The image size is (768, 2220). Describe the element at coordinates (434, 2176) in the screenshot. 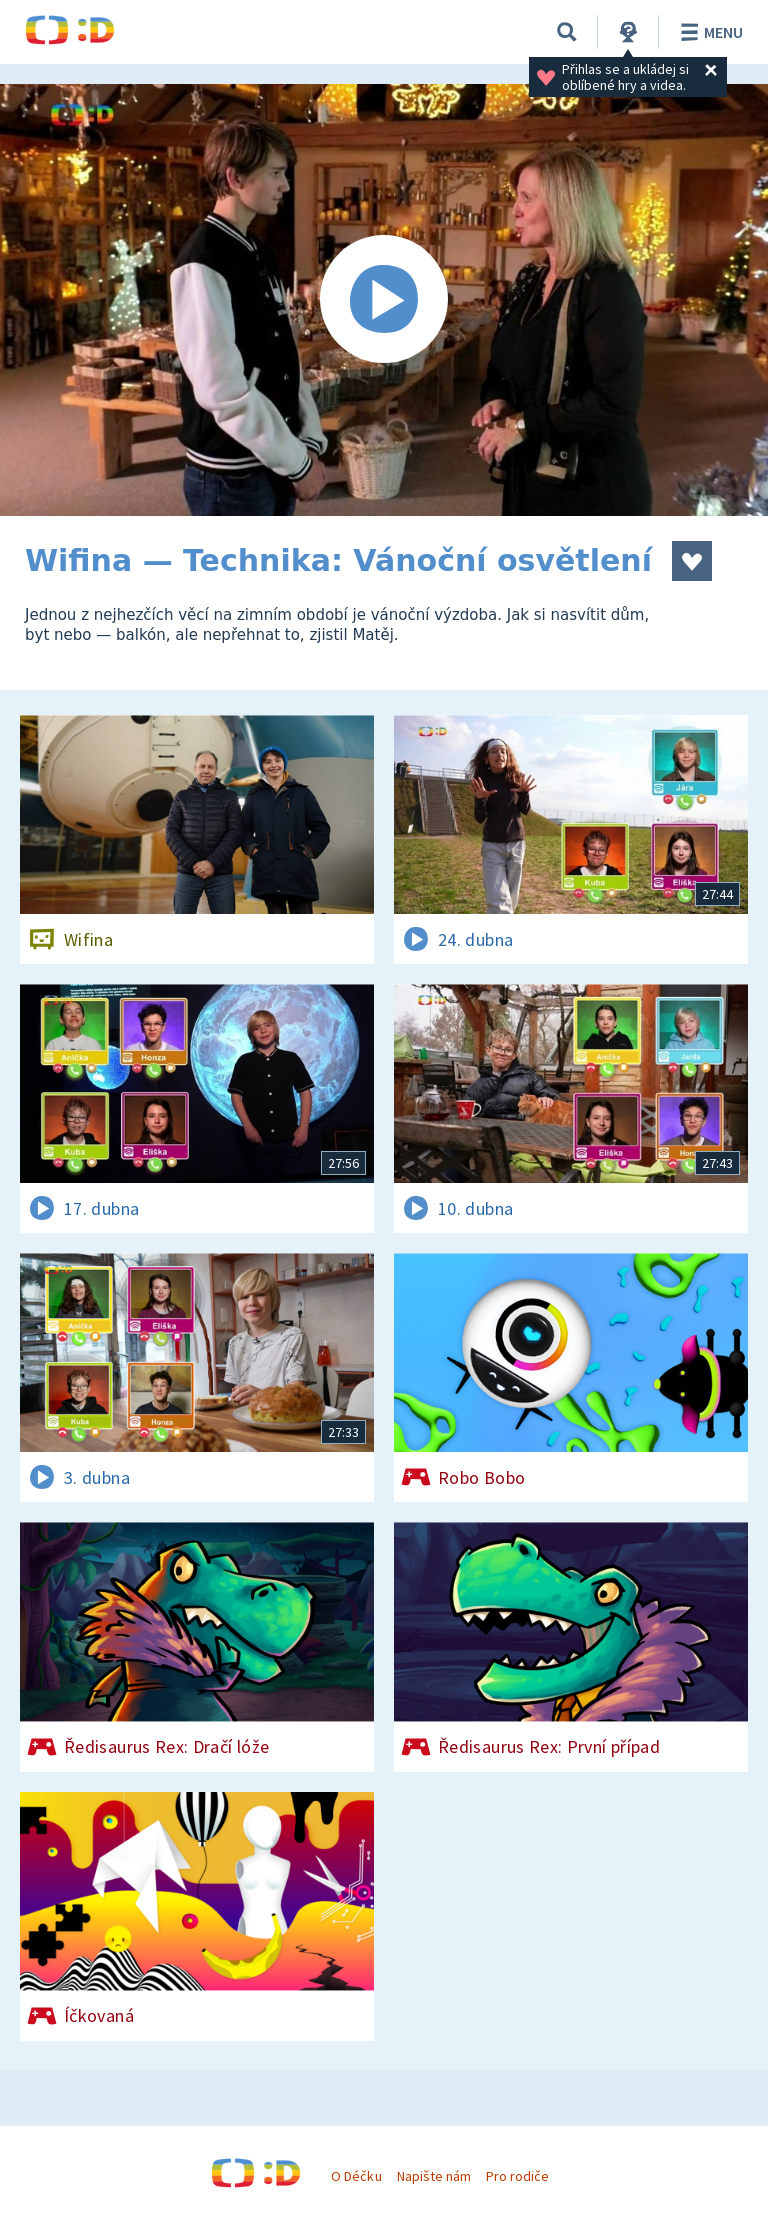

I see `Napište nám` at that location.